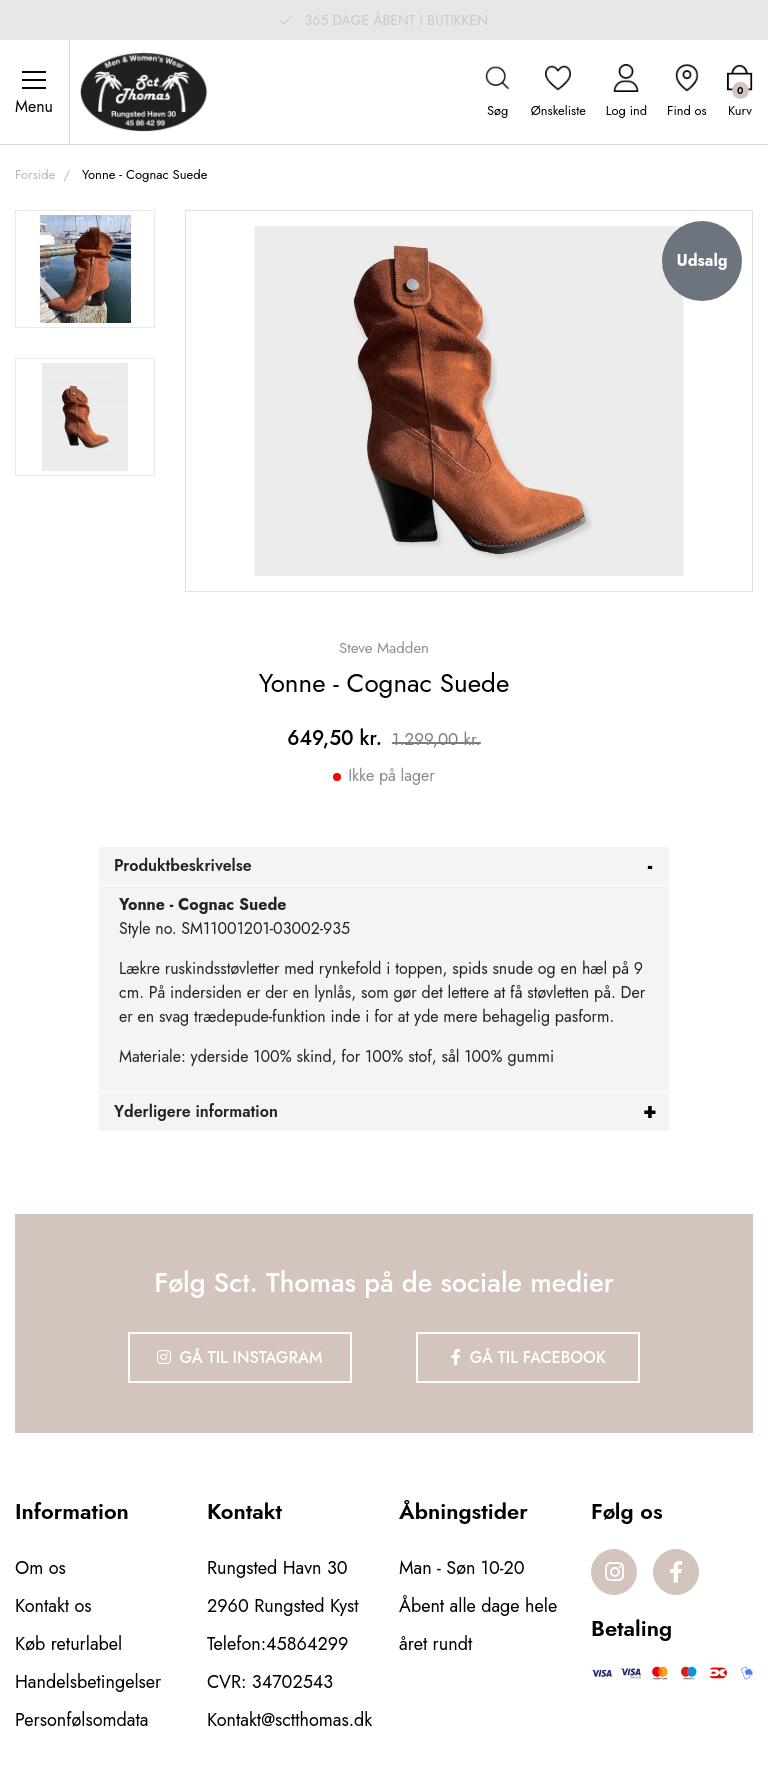 This screenshot has width=768, height=1785. What do you see at coordinates (528, 1357) in the screenshot?
I see `Gå til Facebook` at bounding box center [528, 1357].